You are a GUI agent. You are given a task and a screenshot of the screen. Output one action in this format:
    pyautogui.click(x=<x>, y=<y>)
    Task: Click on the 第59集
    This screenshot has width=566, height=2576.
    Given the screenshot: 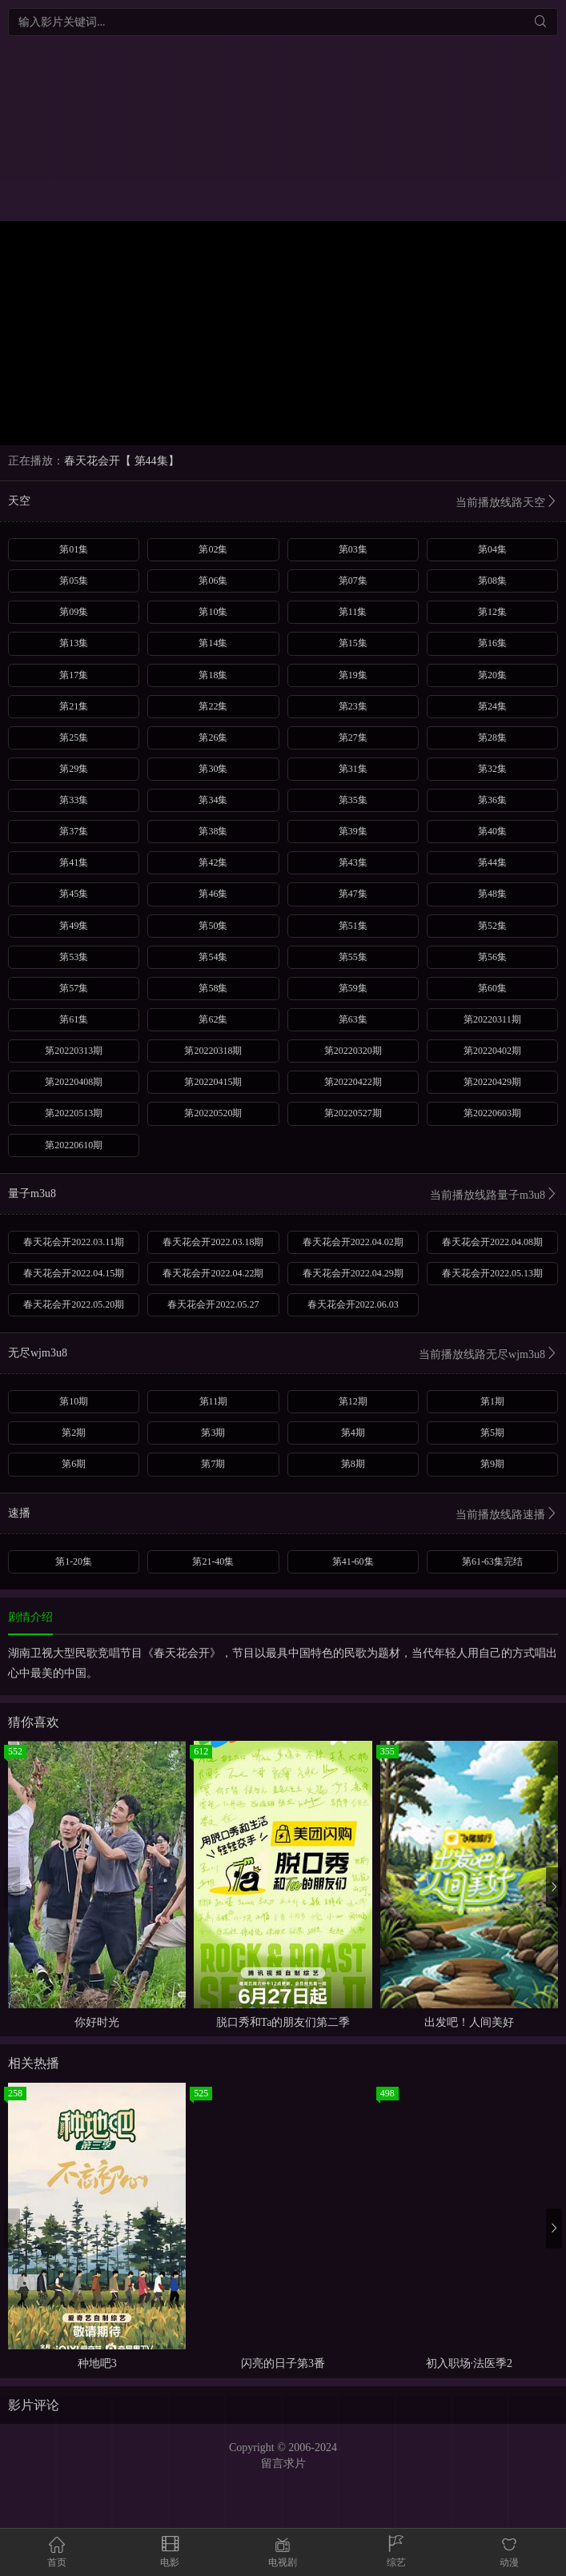 What is the action you would take?
    pyautogui.click(x=353, y=988)
    